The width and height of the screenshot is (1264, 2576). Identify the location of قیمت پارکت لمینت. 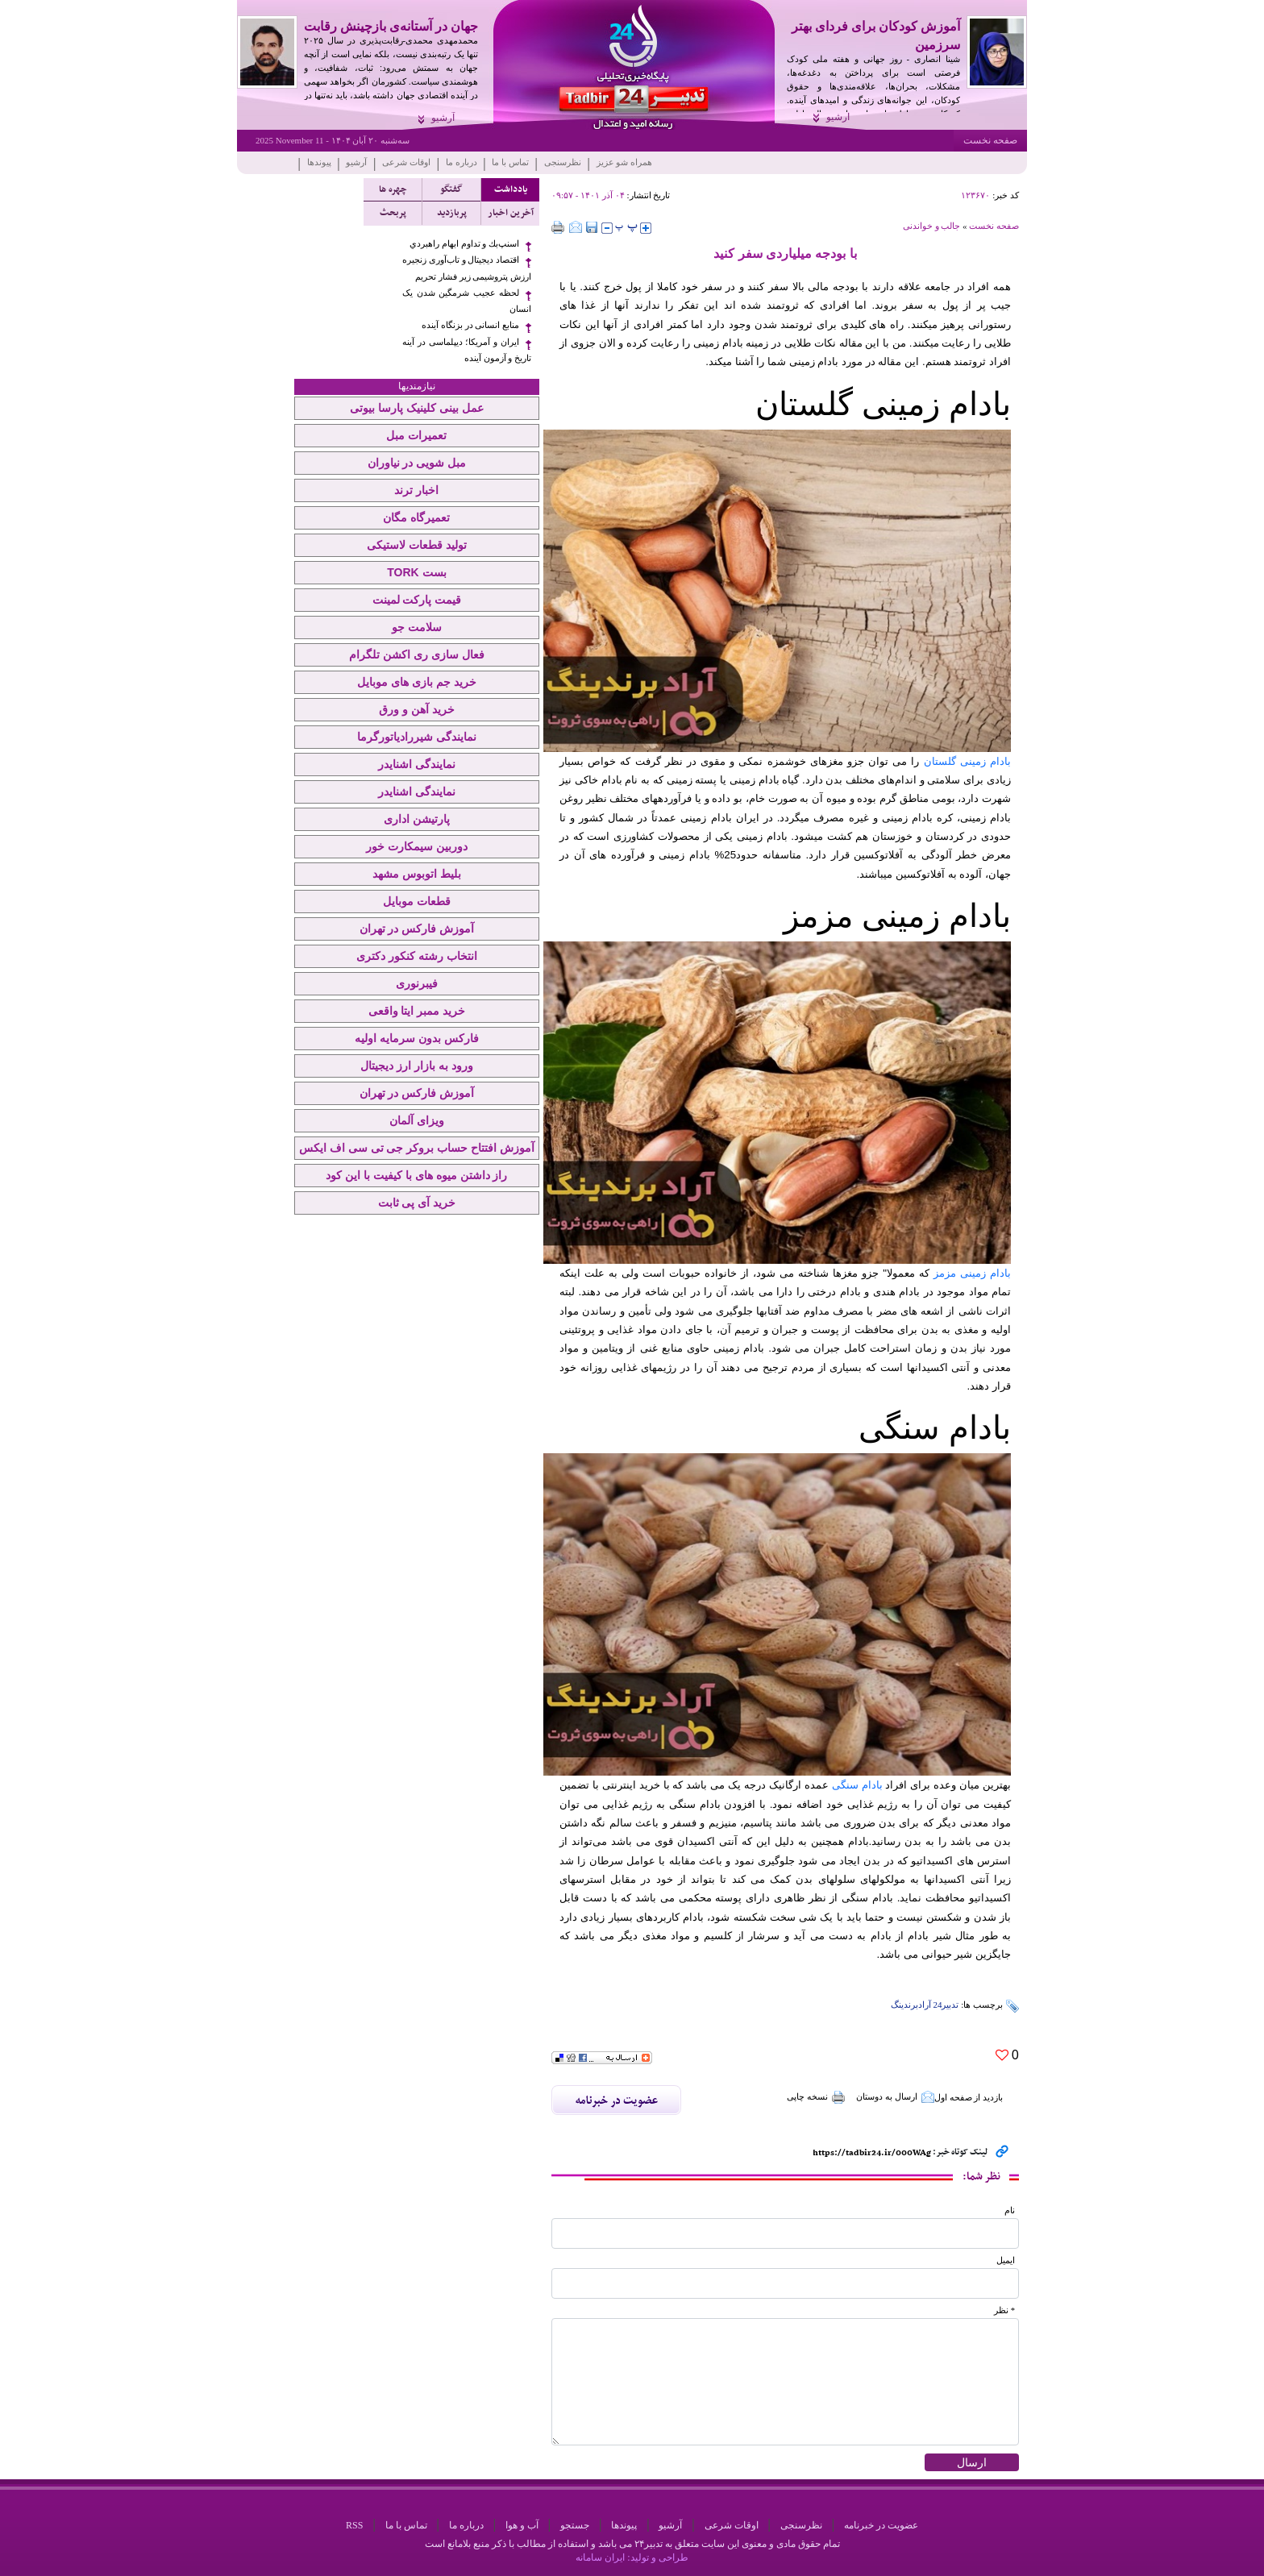
(417, 599).